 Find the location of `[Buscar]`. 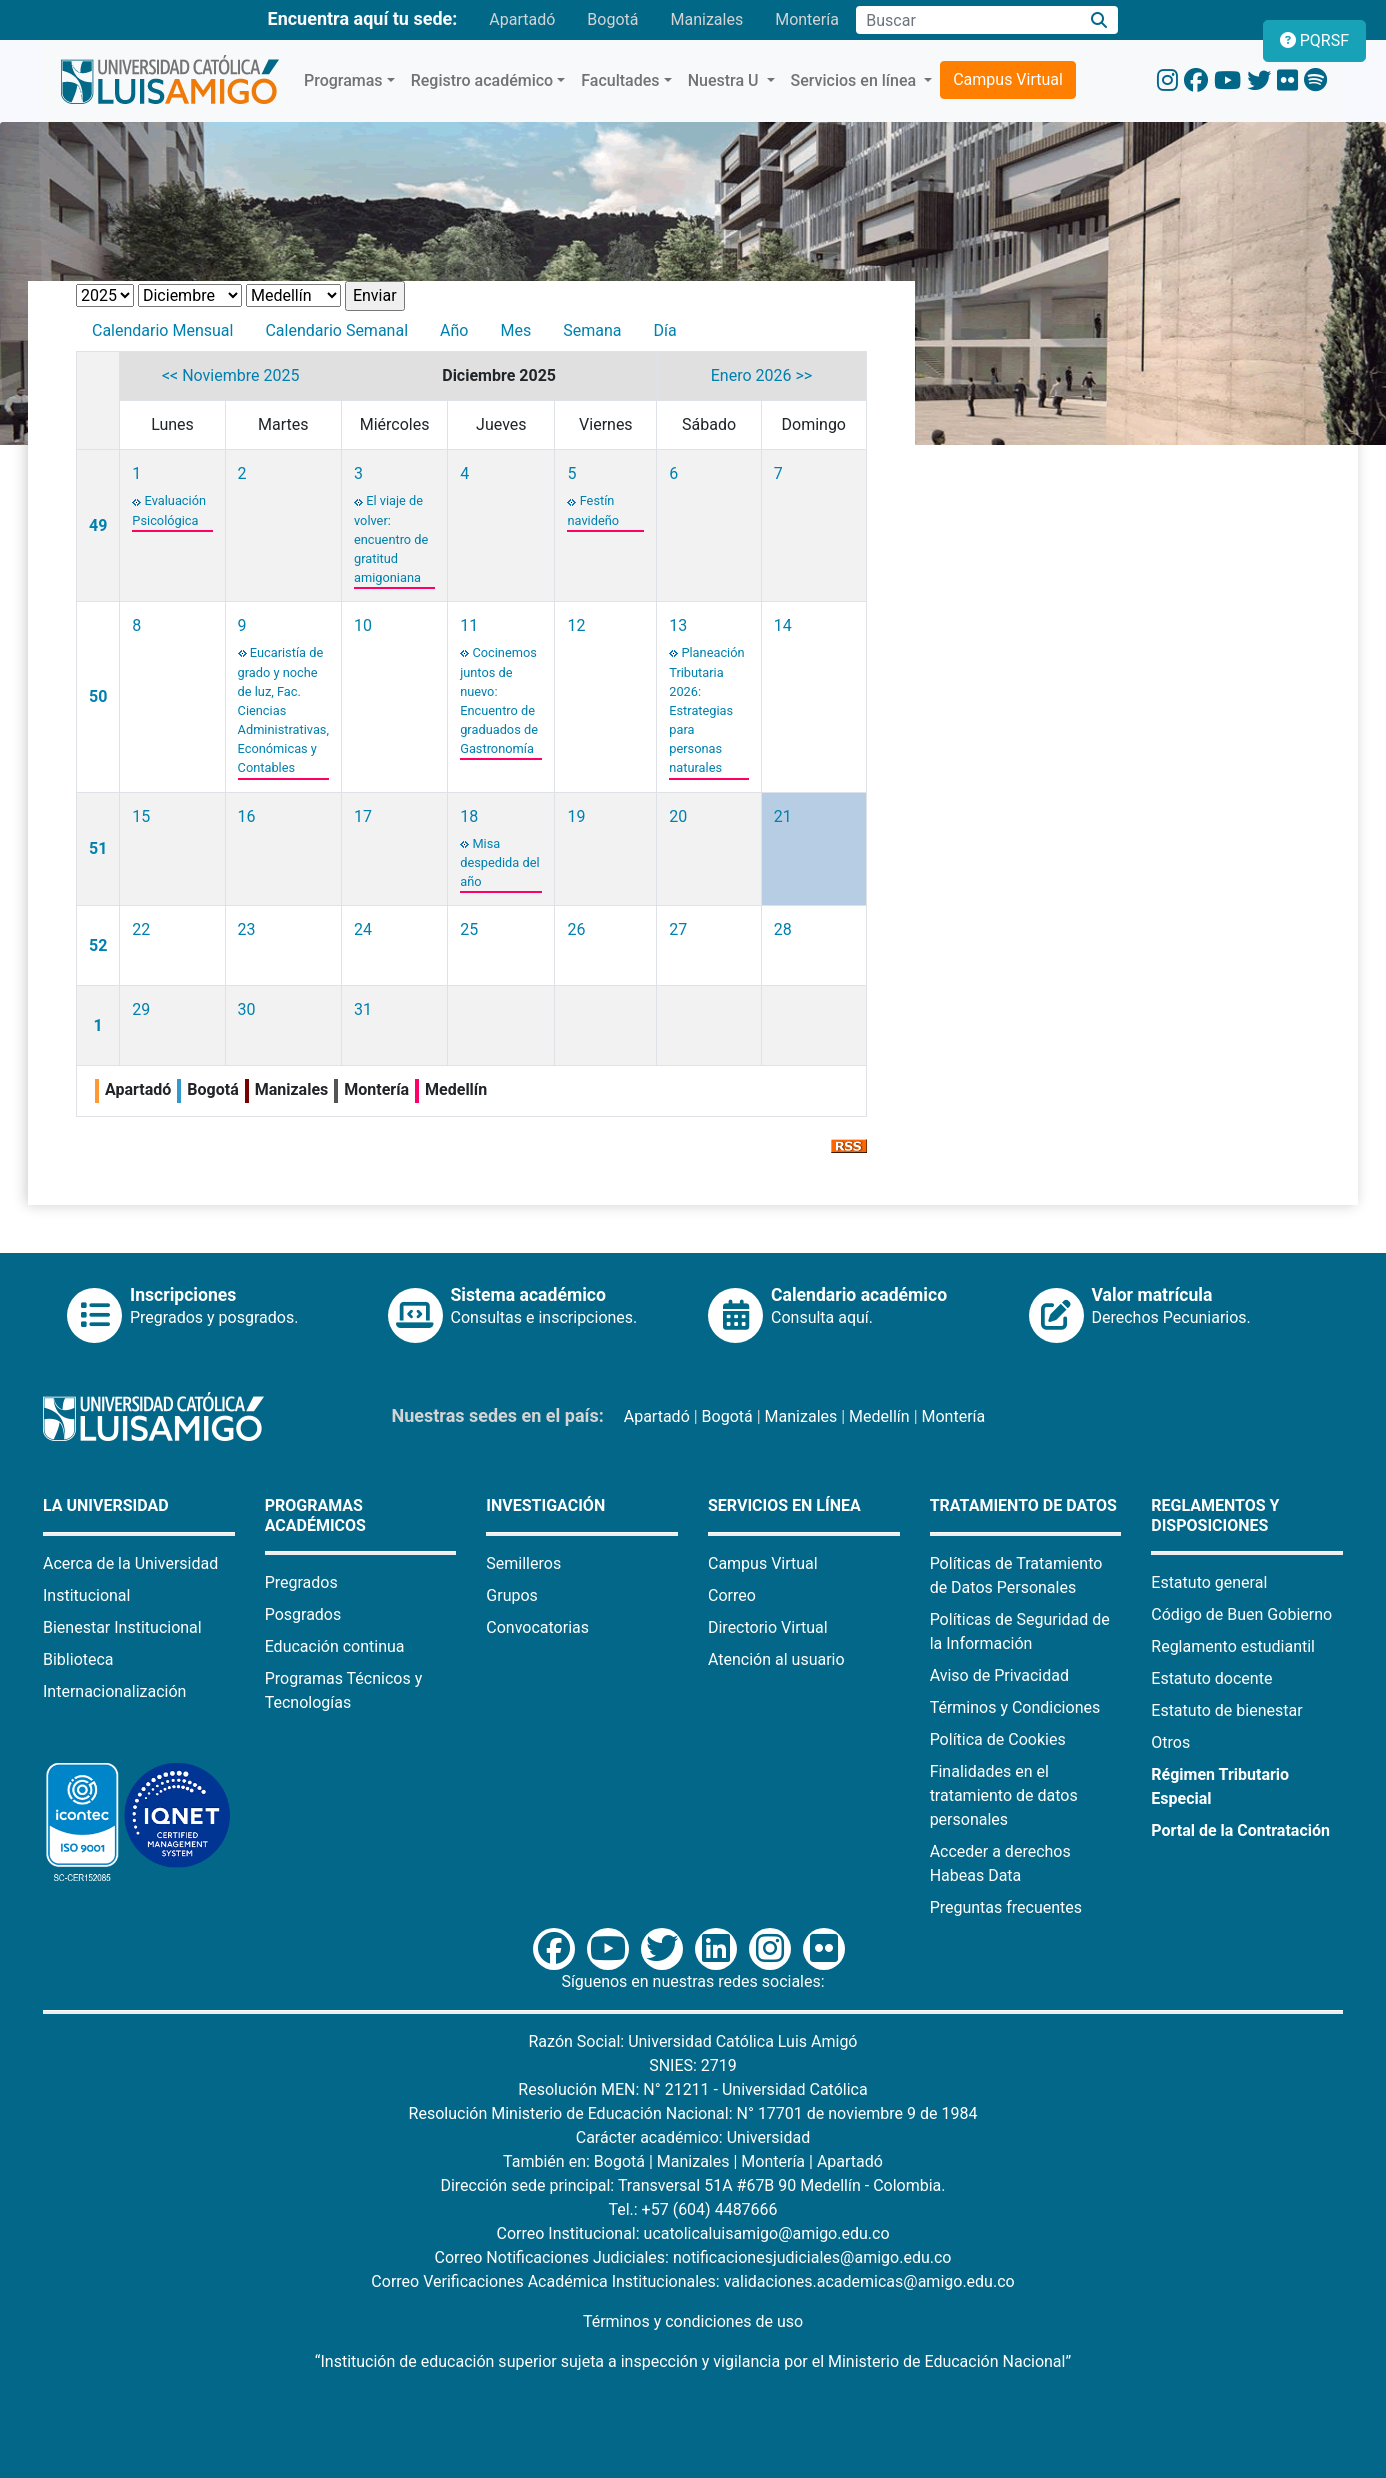

[Buscar] is located at coordinates (1099, 20).